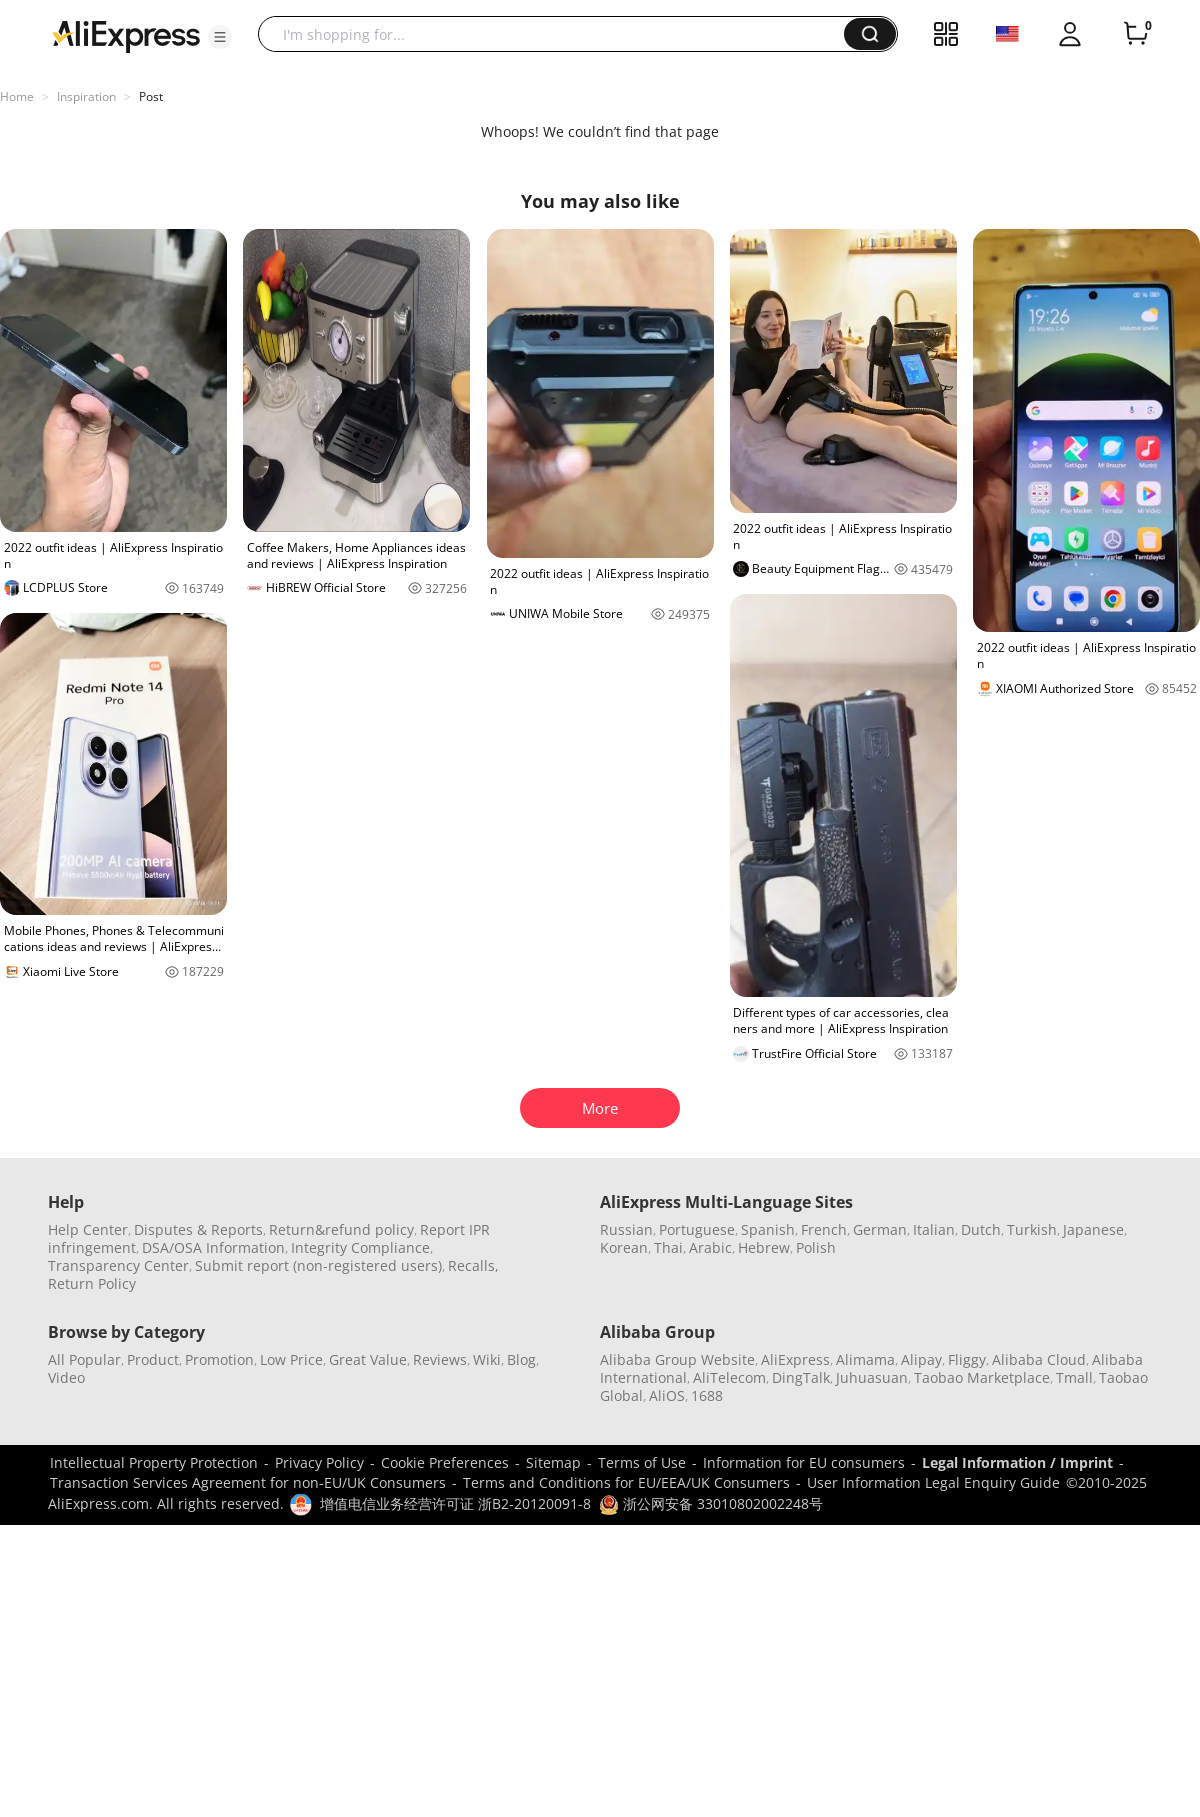 Image resolution: width=1200 pixels, height=1817 pixels. I want to click on Transaction Services Agreement for non-EU/UK Consumers, so click(248, 1482).